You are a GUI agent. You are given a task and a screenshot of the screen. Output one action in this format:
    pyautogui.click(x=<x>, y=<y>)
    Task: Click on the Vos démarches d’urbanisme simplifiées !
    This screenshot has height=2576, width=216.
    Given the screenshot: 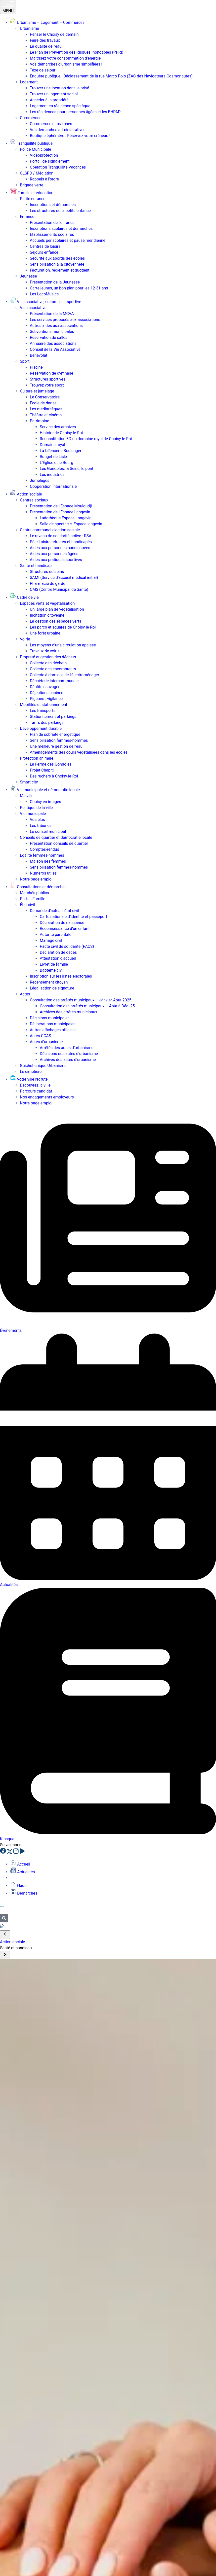 What is the action you would take?
    pyautogui.click(x=66, y=64)
    